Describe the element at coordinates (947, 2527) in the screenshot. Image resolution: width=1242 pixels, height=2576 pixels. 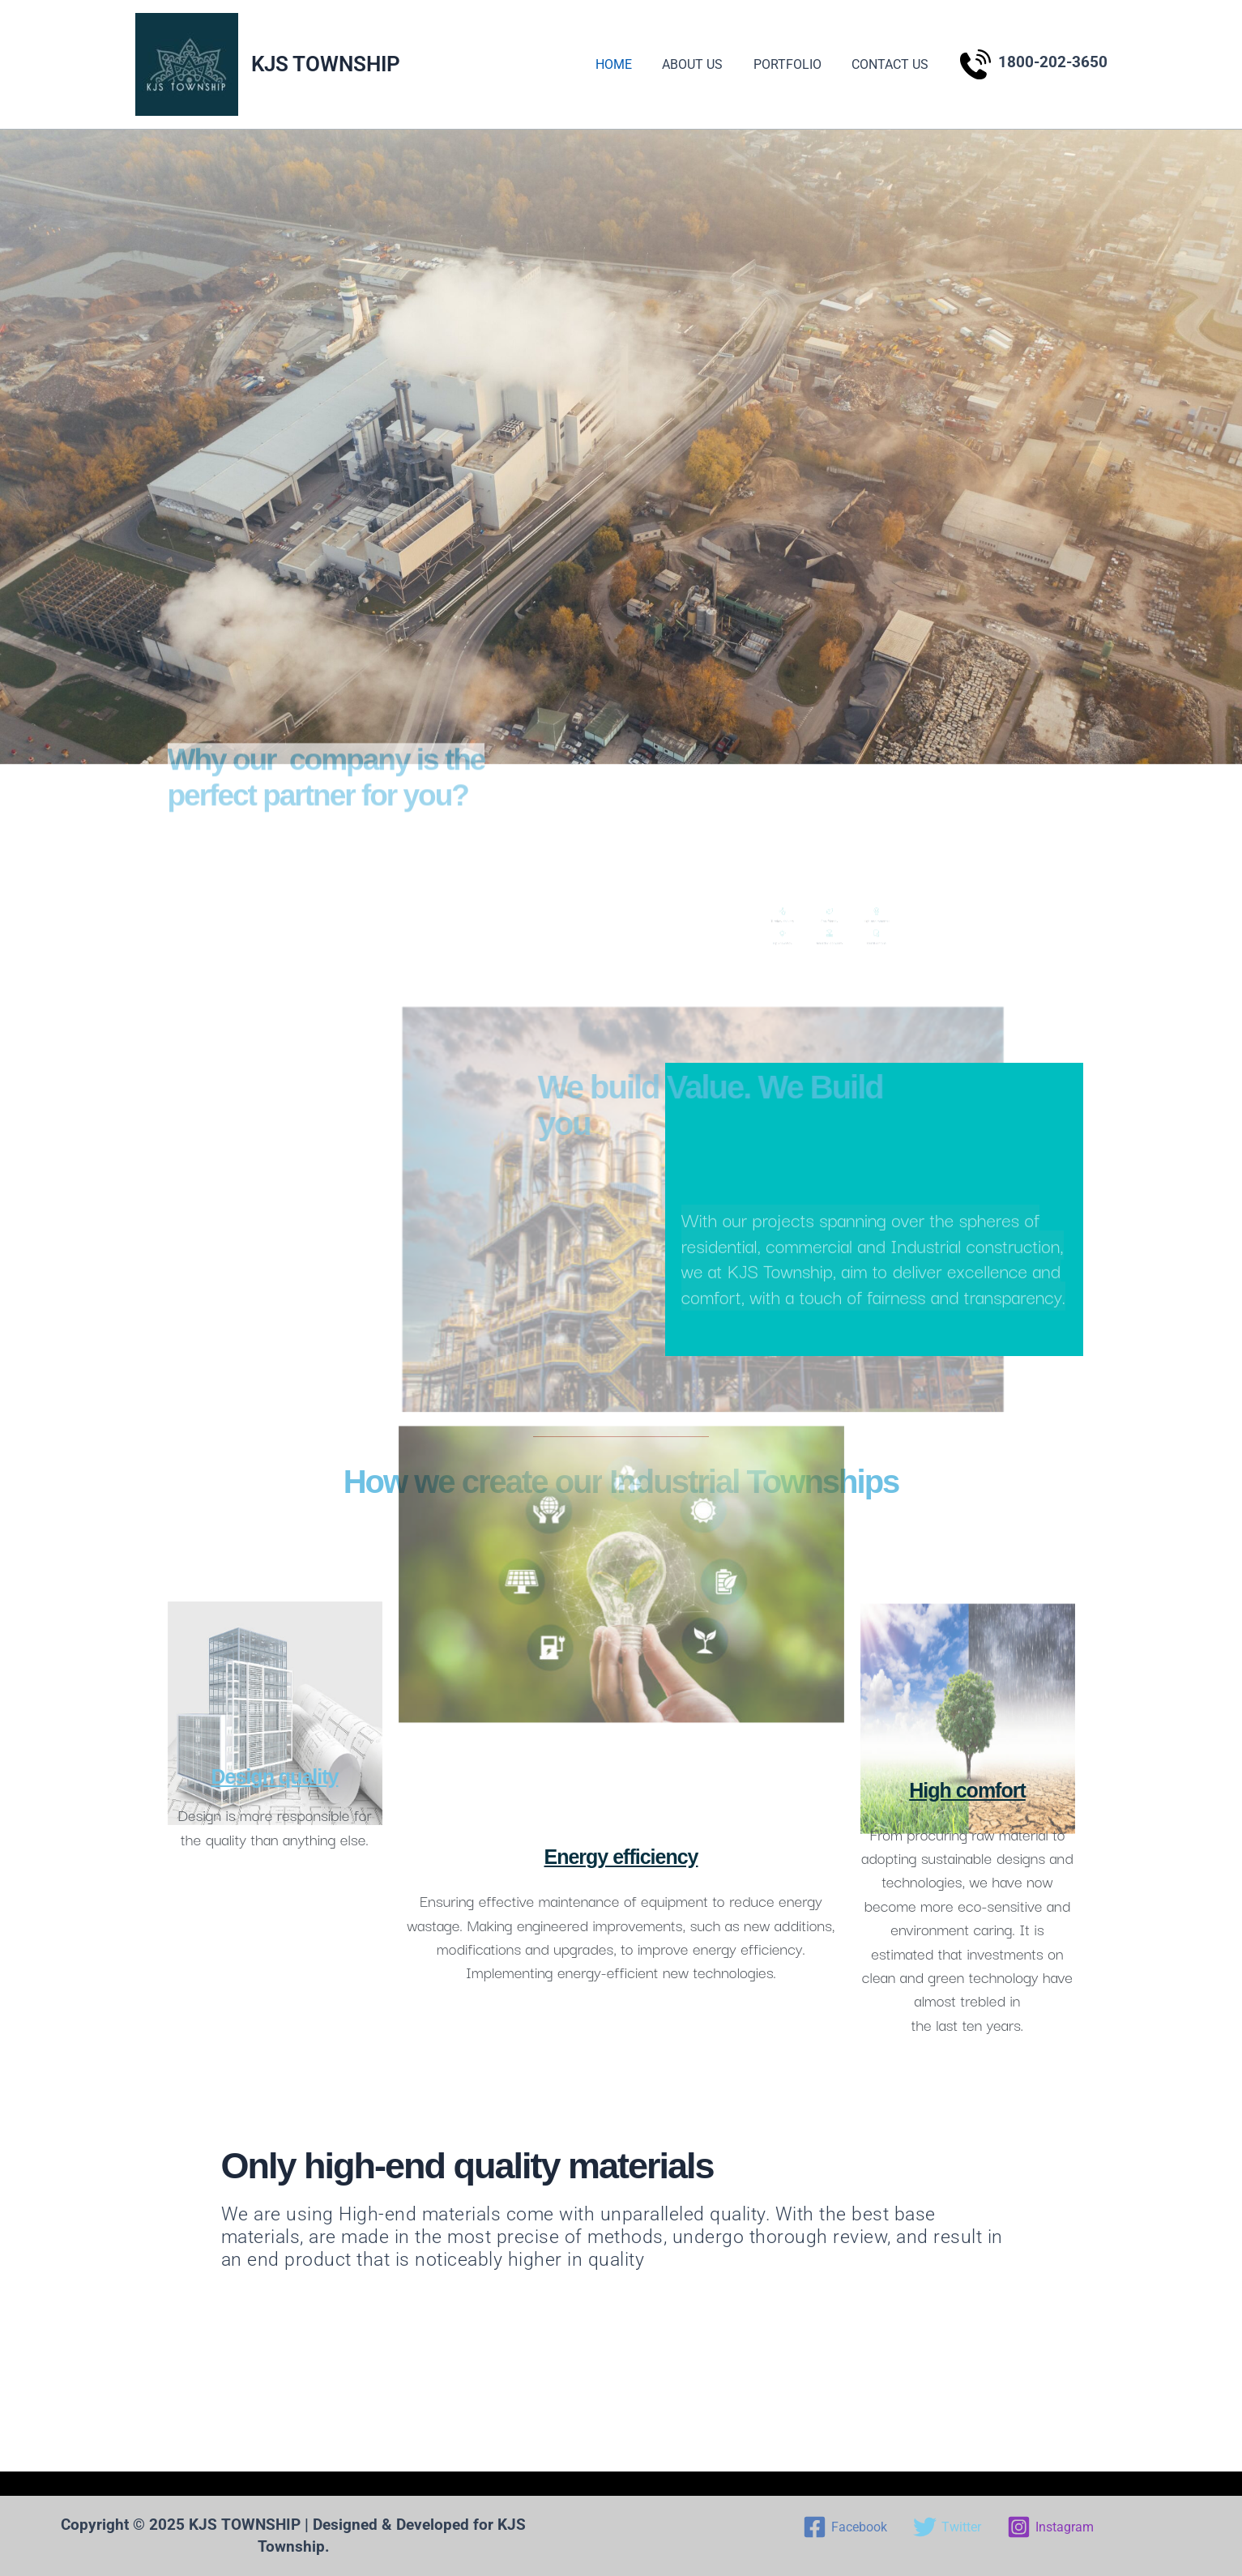
I see `[Twitter]` at that location.